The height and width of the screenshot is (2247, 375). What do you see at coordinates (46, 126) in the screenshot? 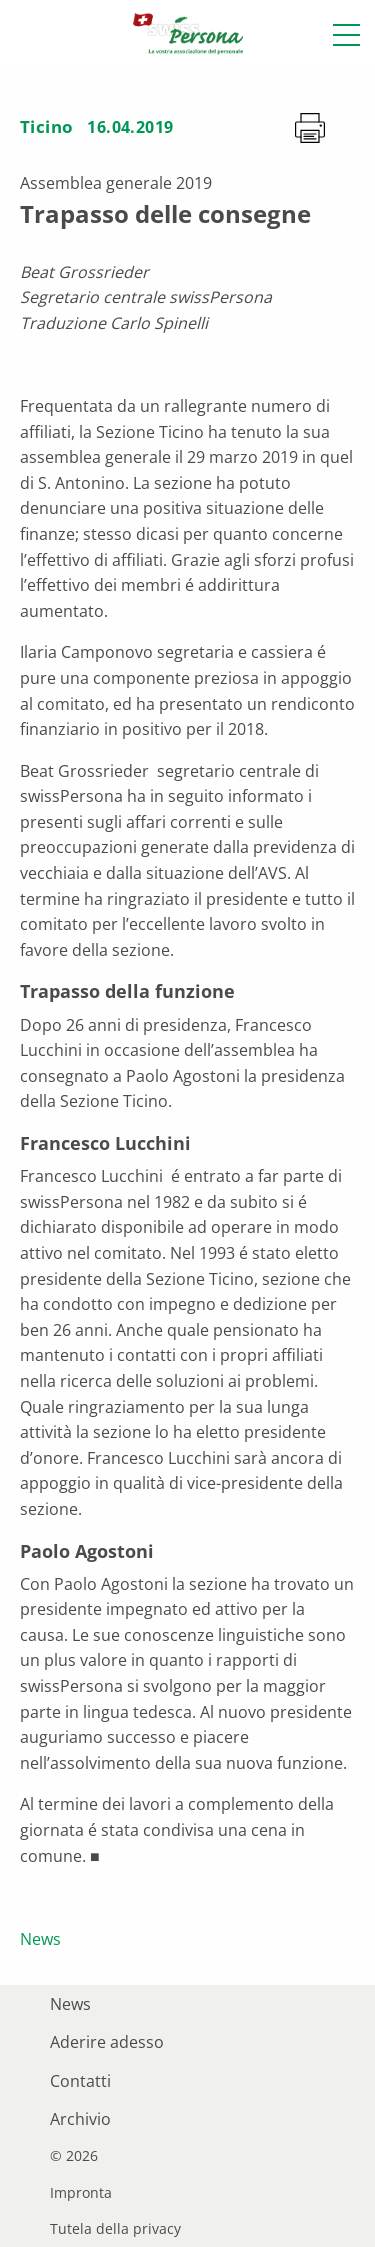
I see `Ticino` at bounding box center [46, 126].